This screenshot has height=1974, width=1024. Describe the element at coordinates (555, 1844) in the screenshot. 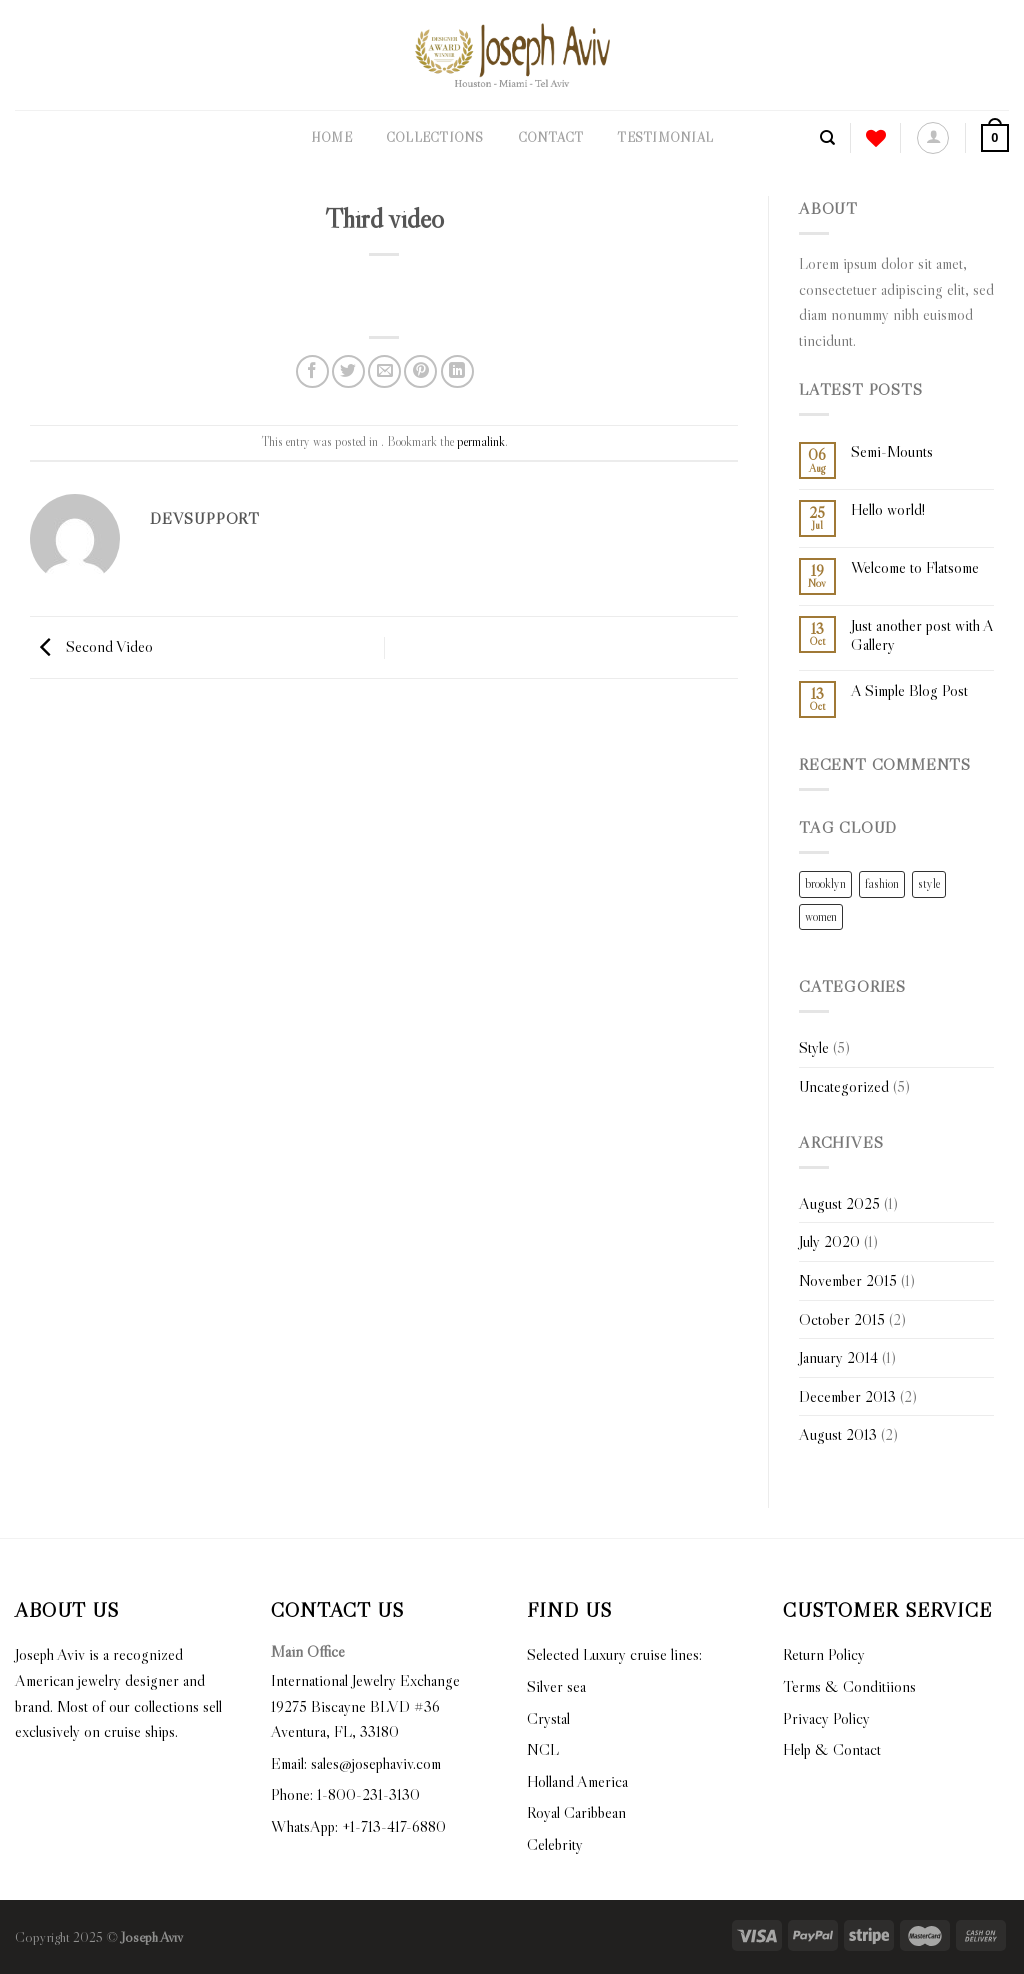

I see `Celebrity` at that location.